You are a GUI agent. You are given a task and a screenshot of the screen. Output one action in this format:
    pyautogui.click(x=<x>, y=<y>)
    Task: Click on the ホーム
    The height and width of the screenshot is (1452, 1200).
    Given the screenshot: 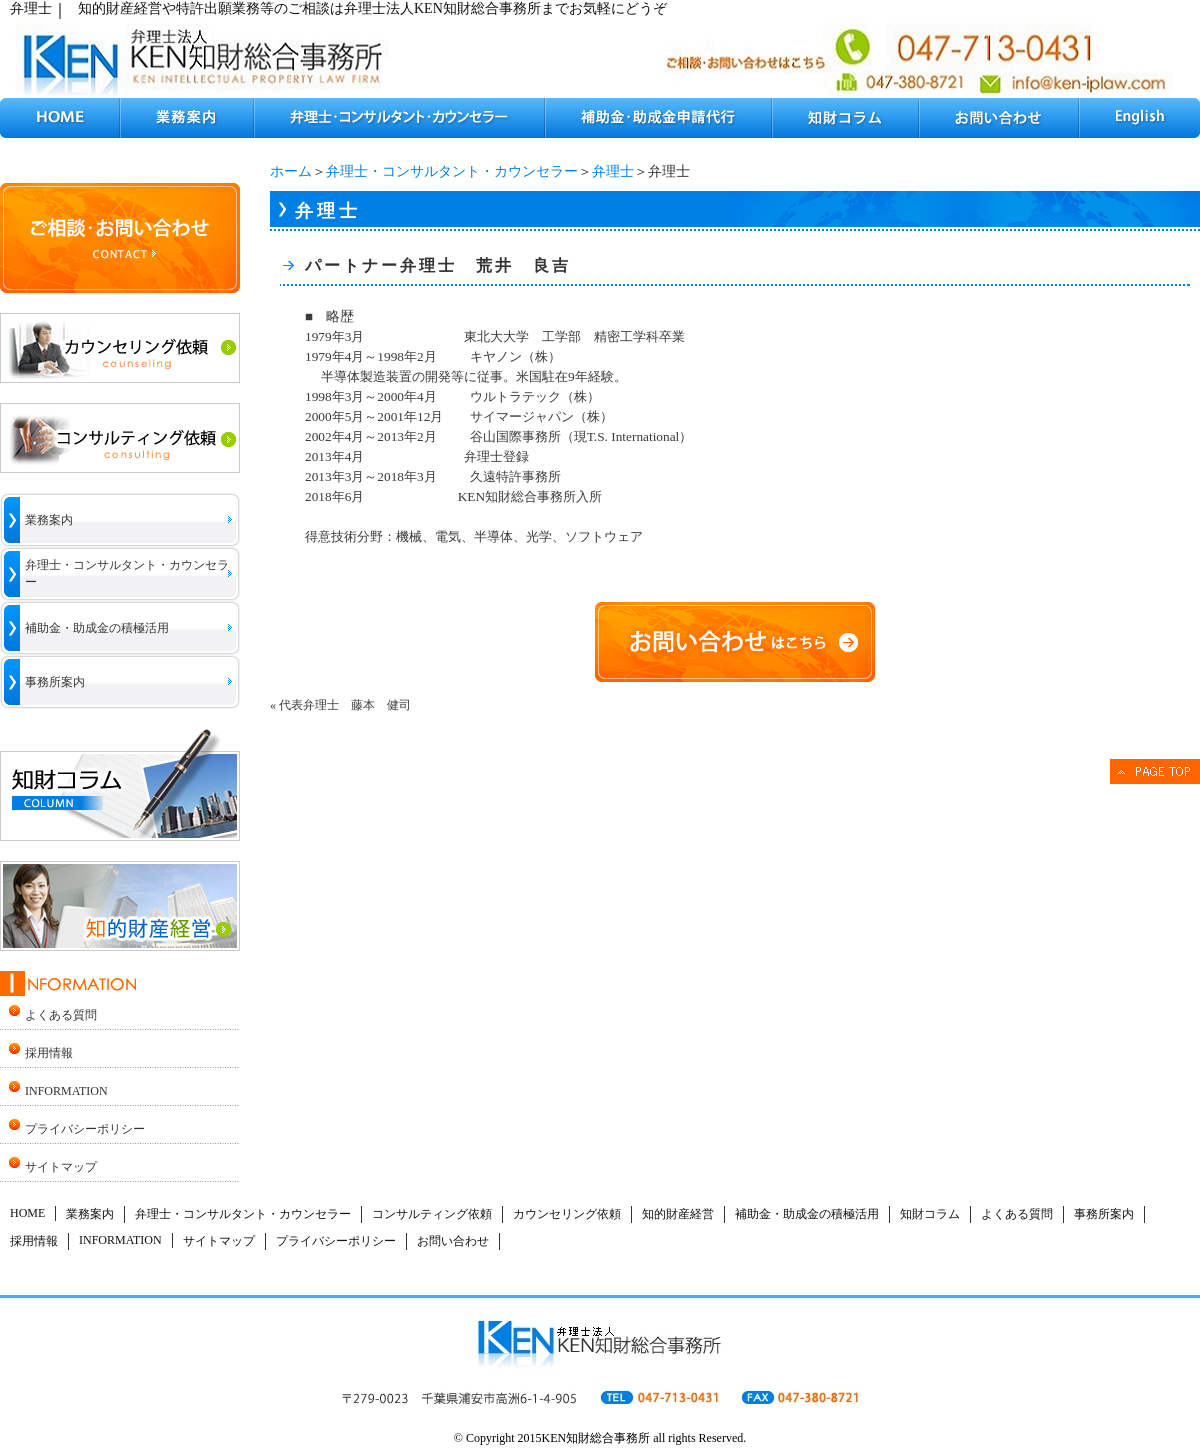 What is the action you would take?
    pyautogui.click(x=291, y=171)
    